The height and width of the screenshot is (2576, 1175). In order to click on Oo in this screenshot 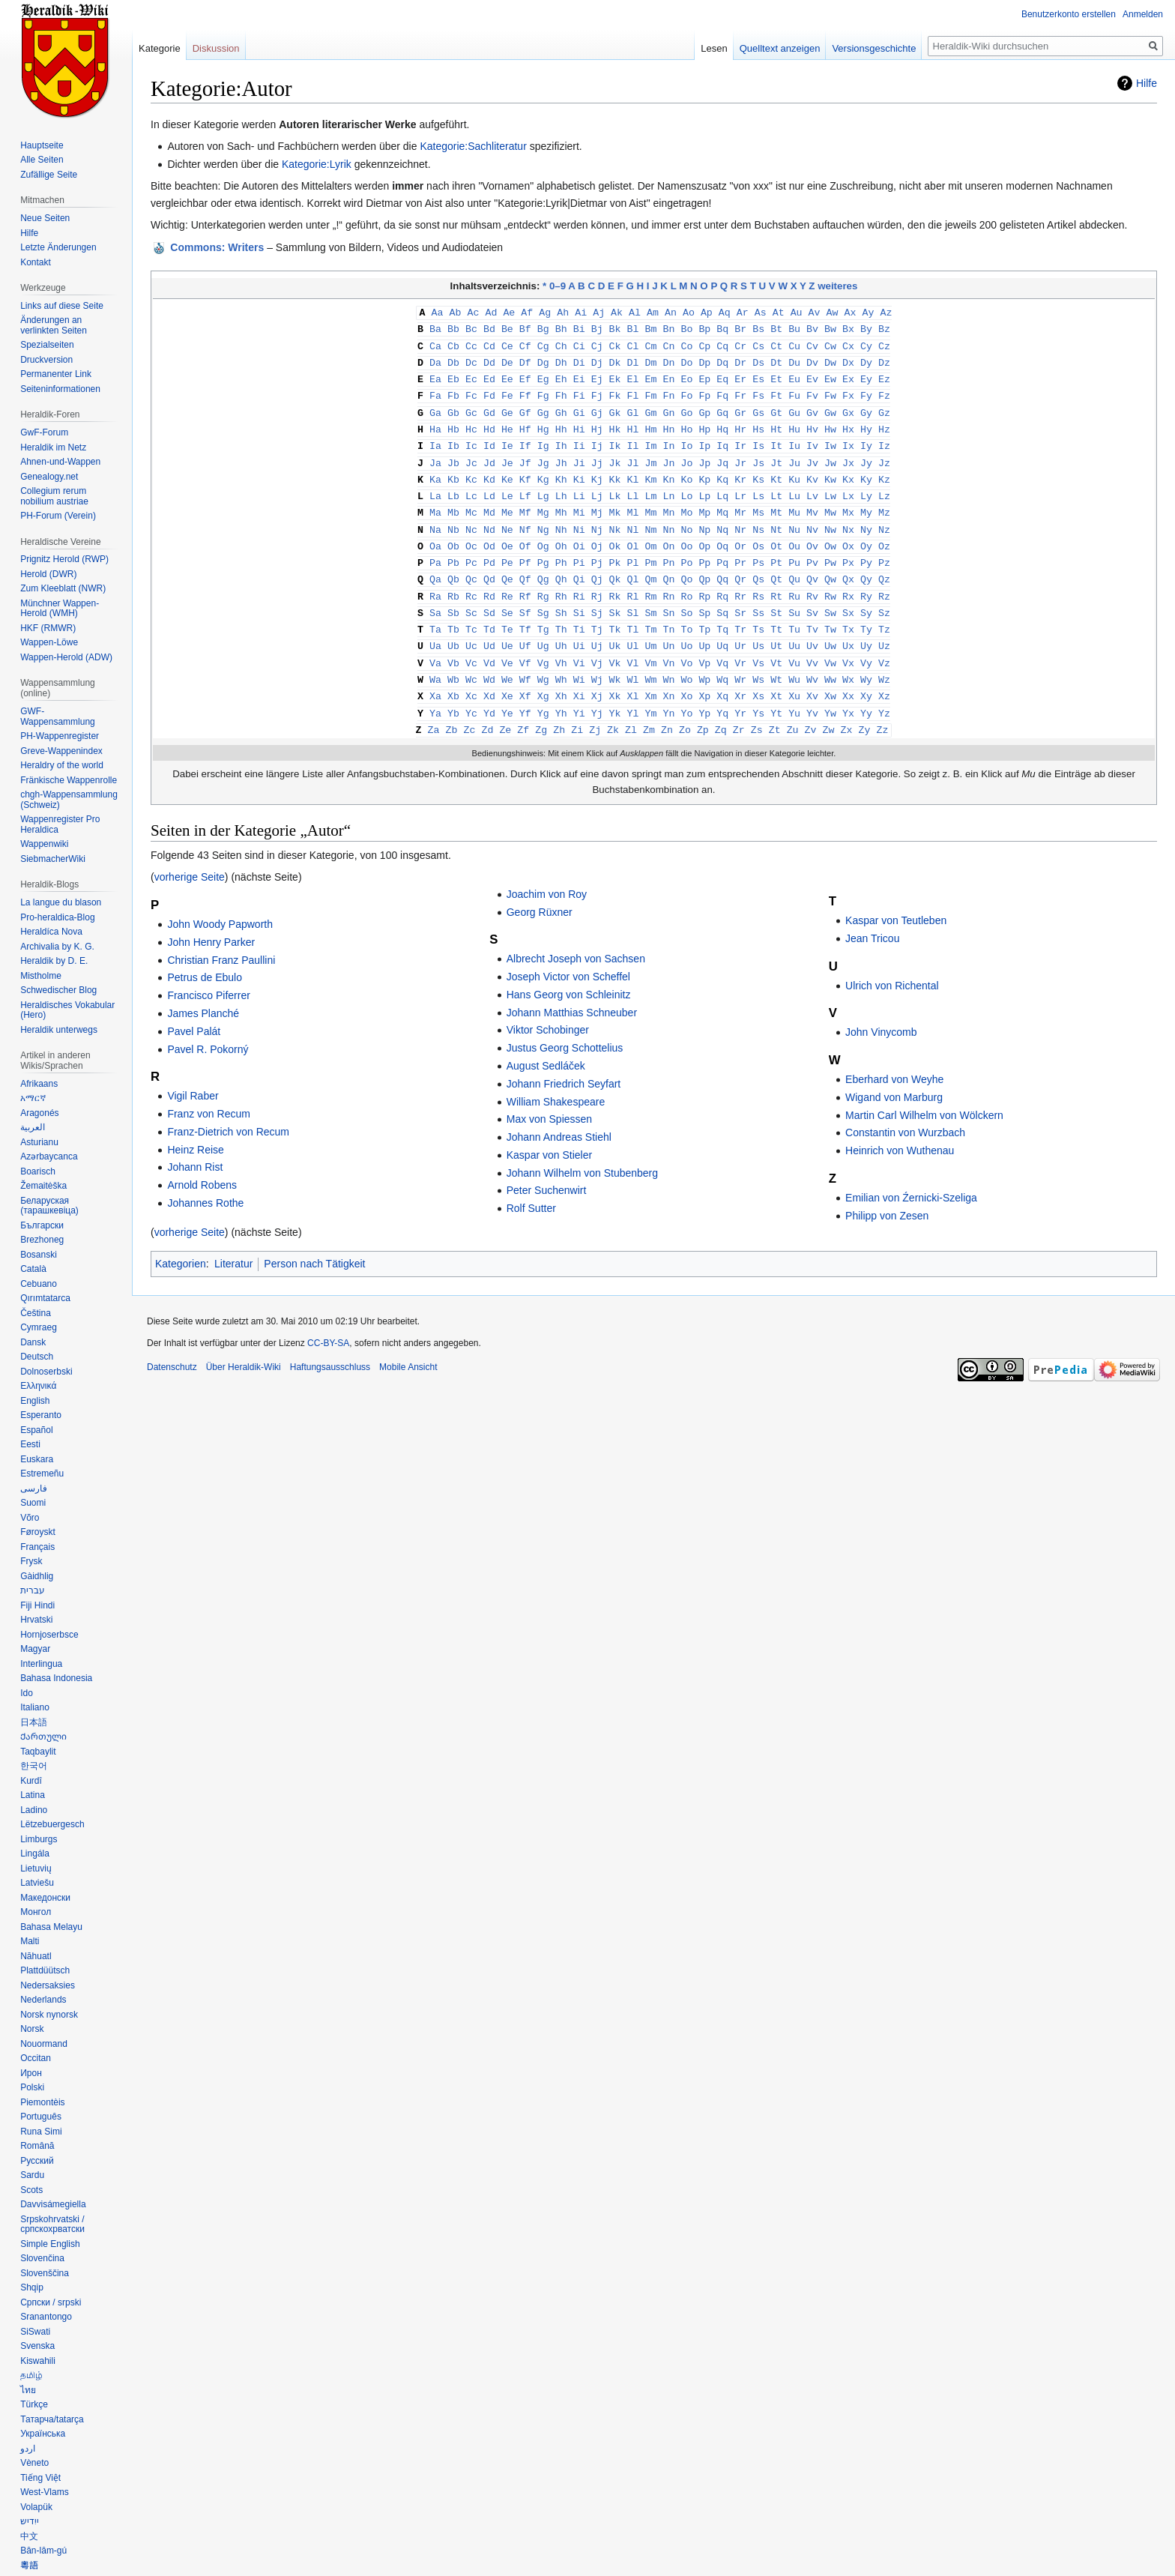, I will do `click(686, 535)`.